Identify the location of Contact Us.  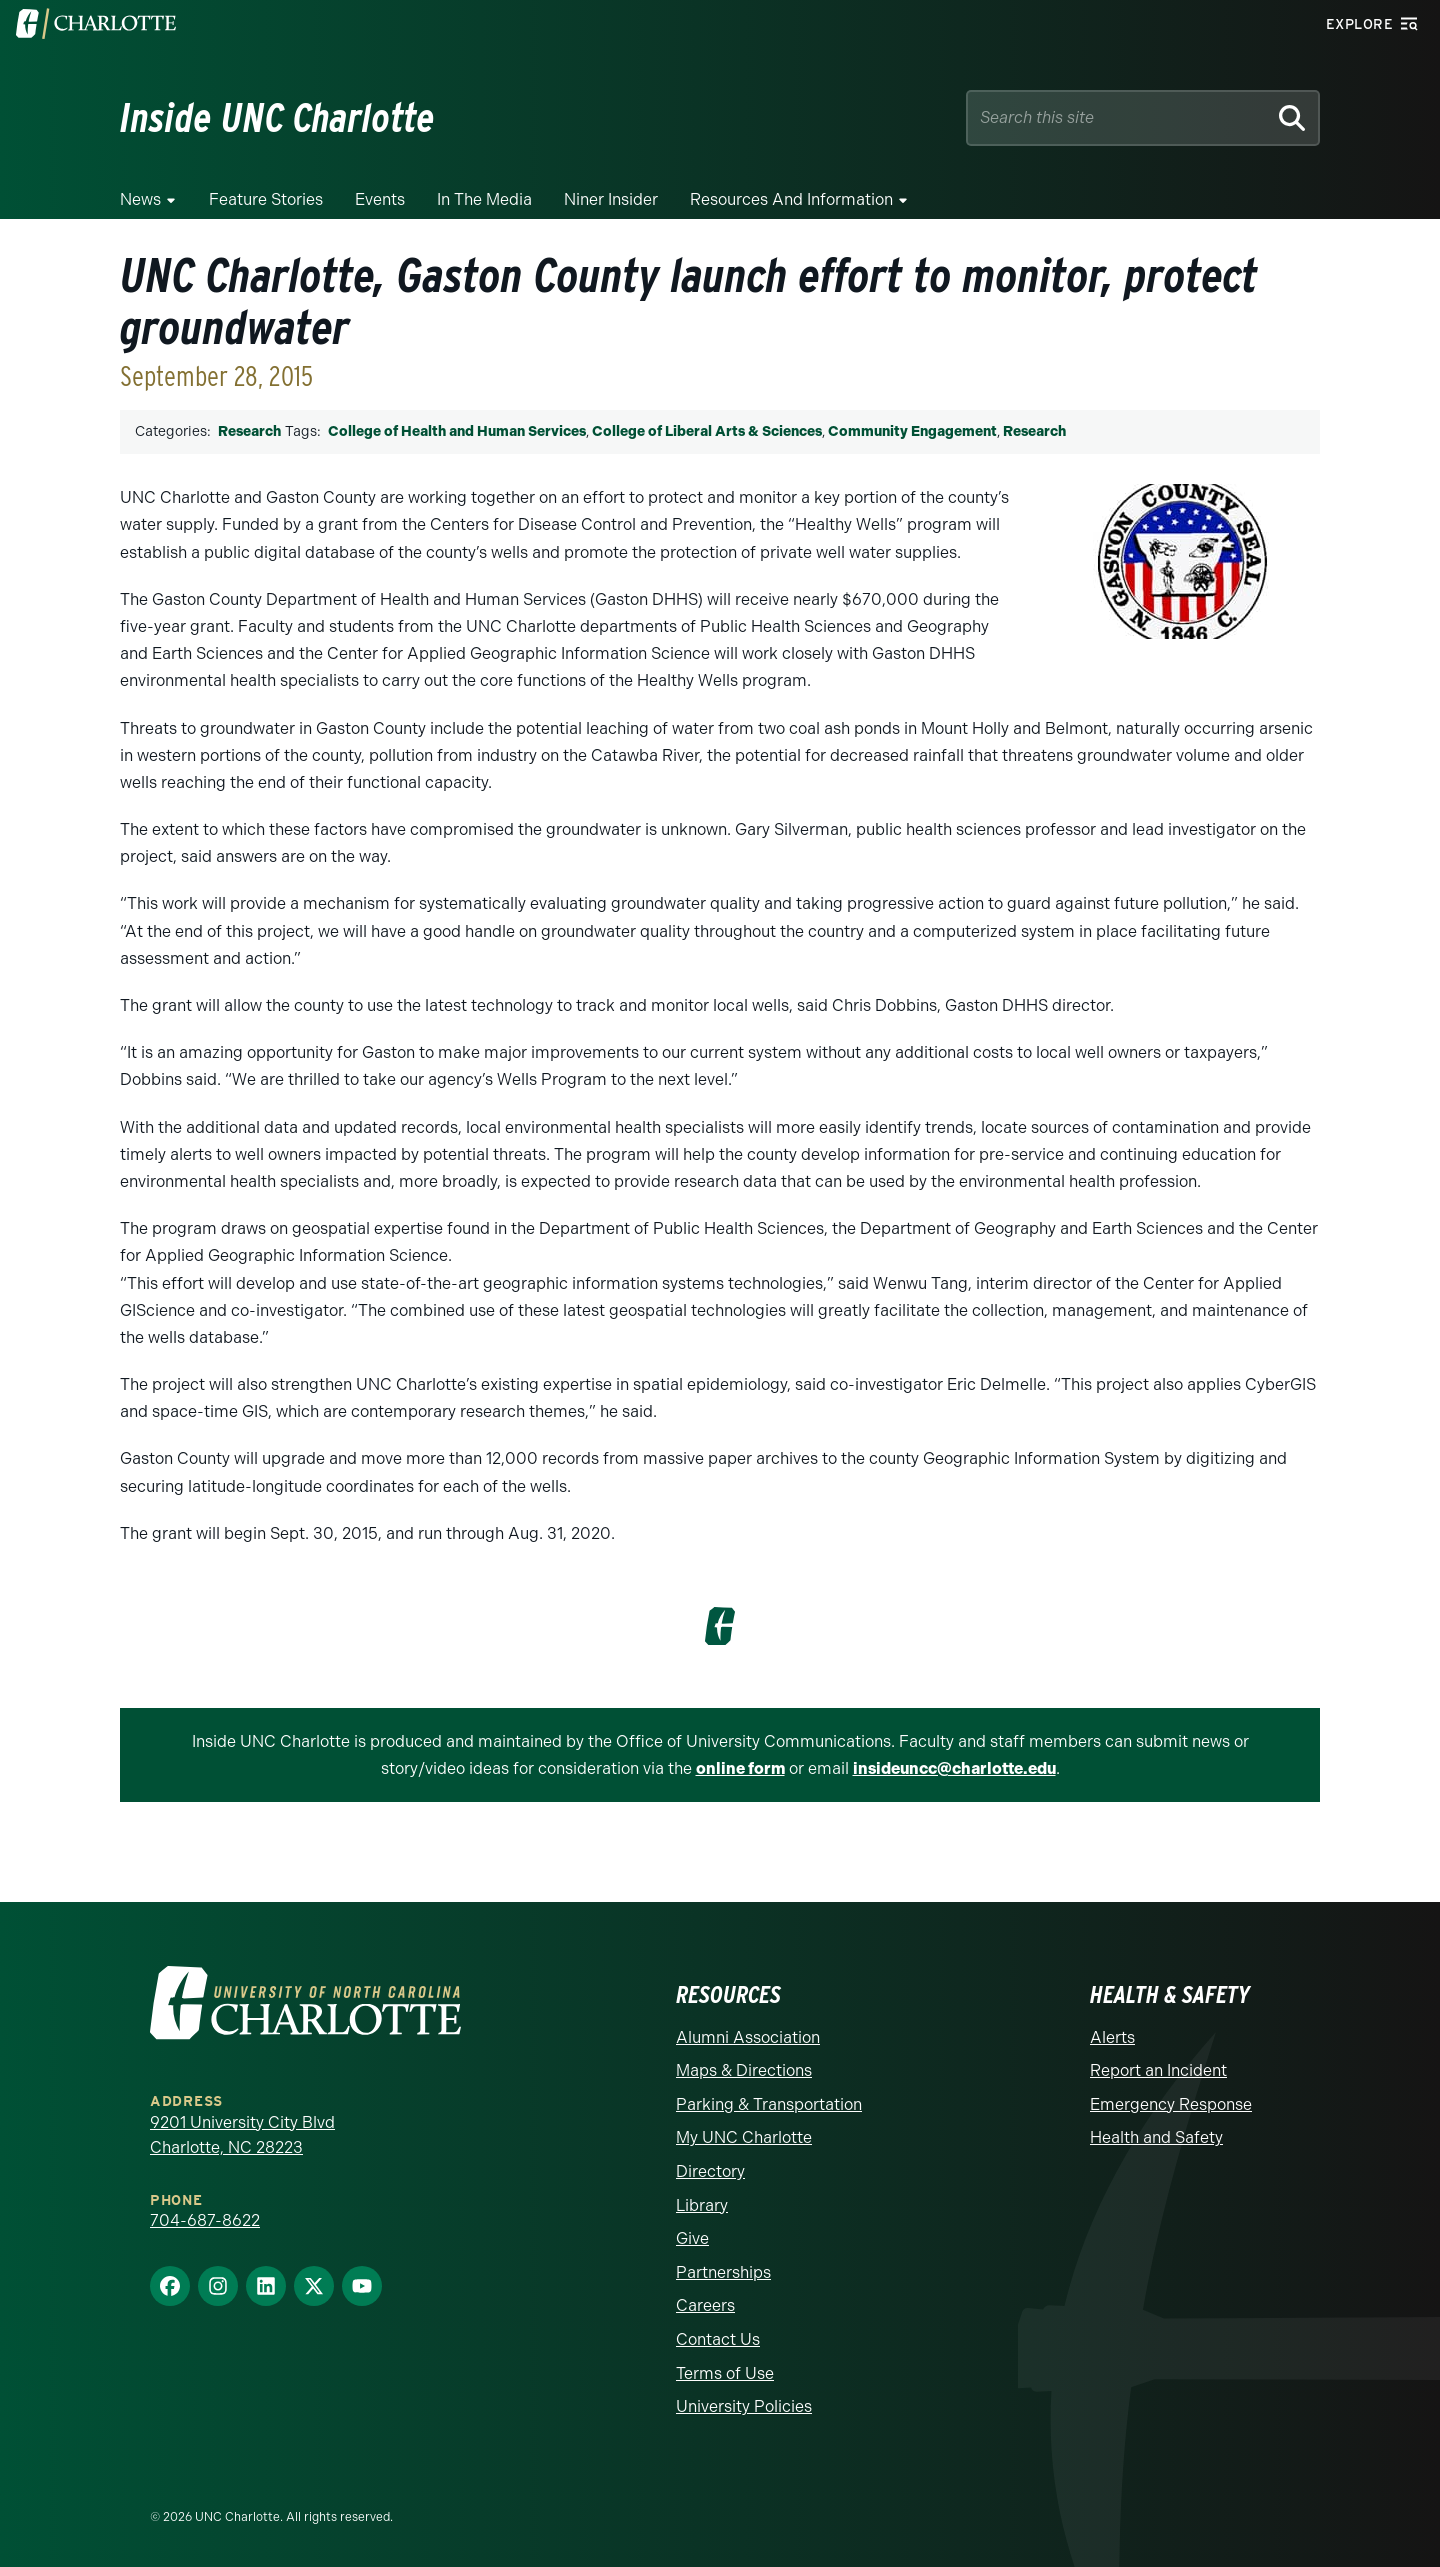
(718, 2339).